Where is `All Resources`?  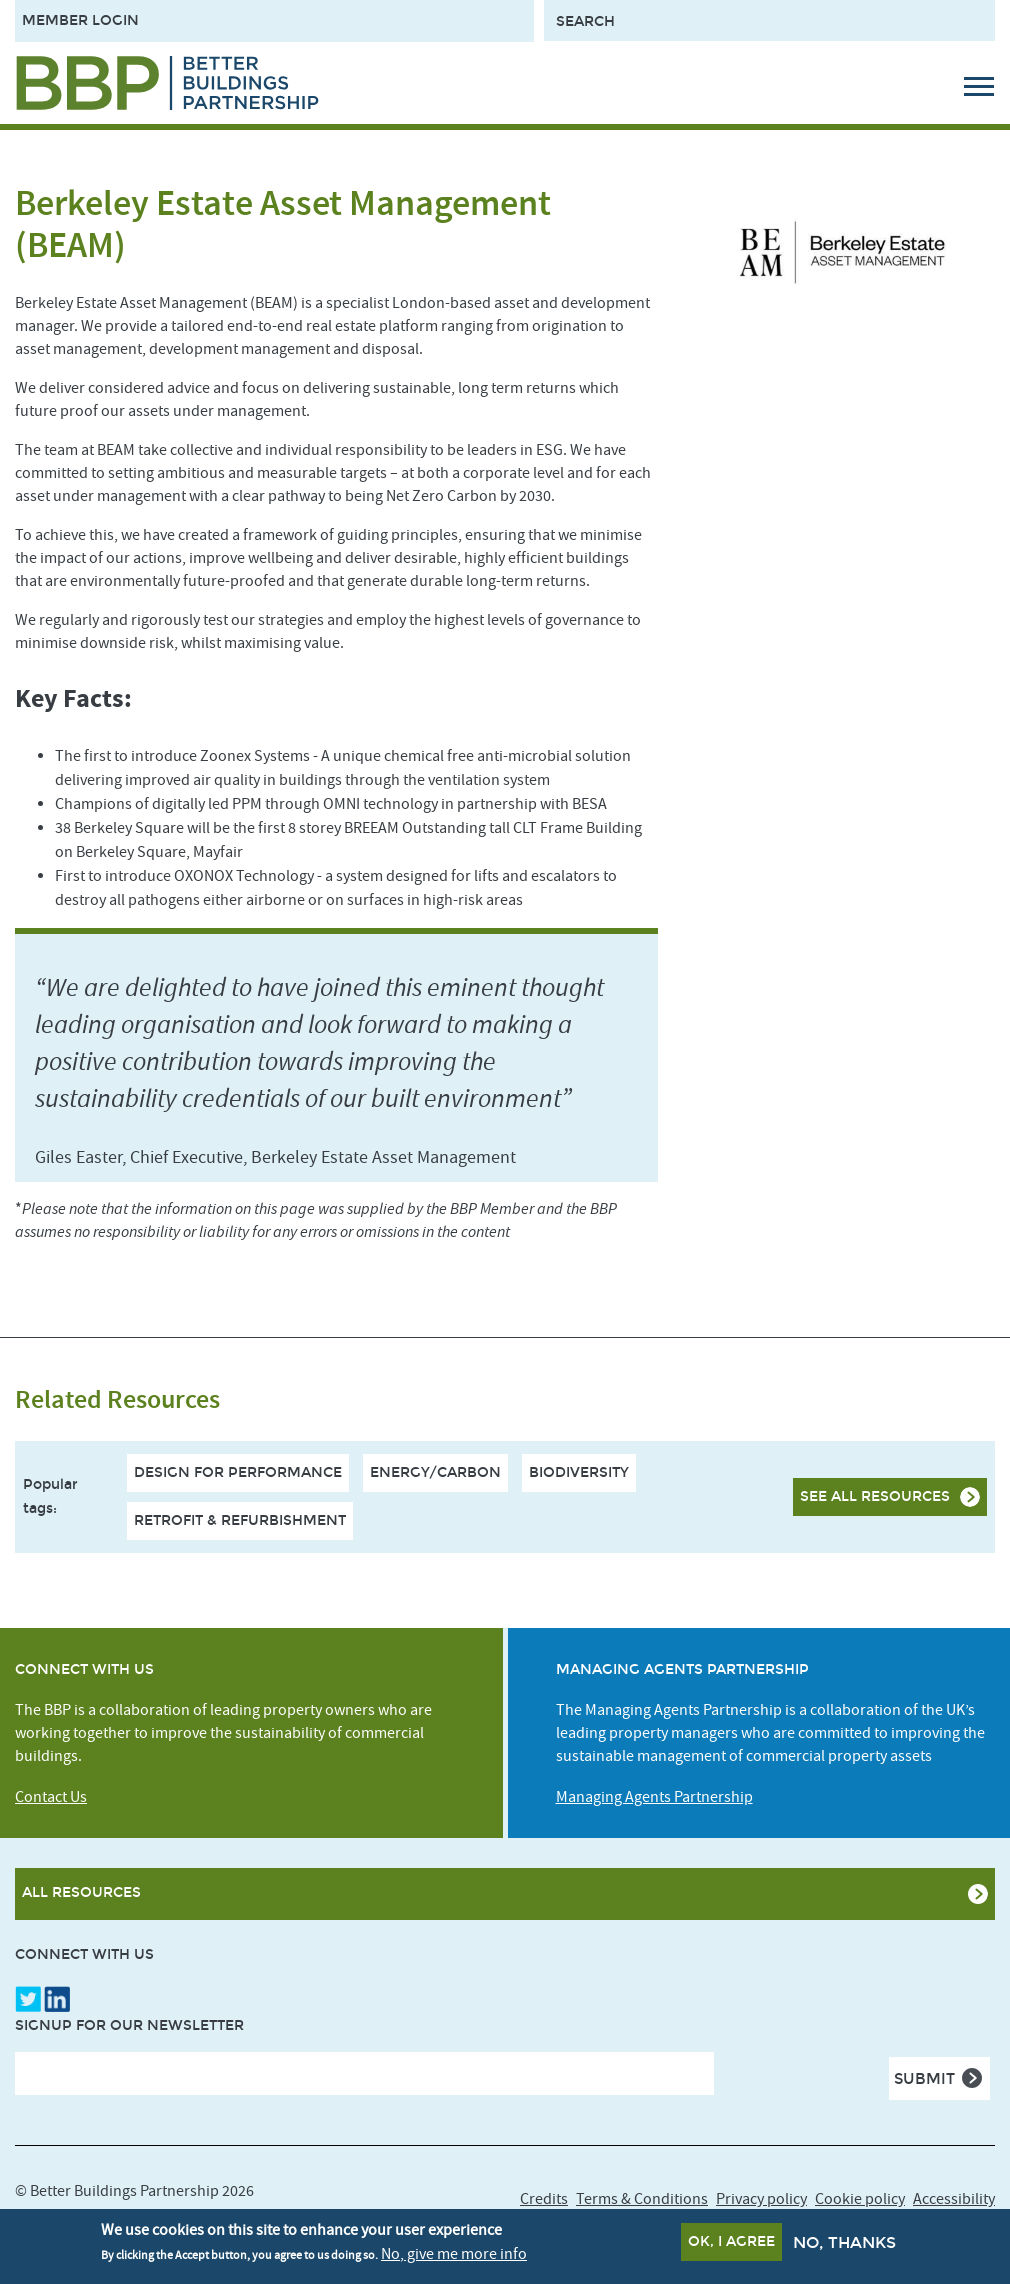 All Resources is located at coordinates (81, 1892).